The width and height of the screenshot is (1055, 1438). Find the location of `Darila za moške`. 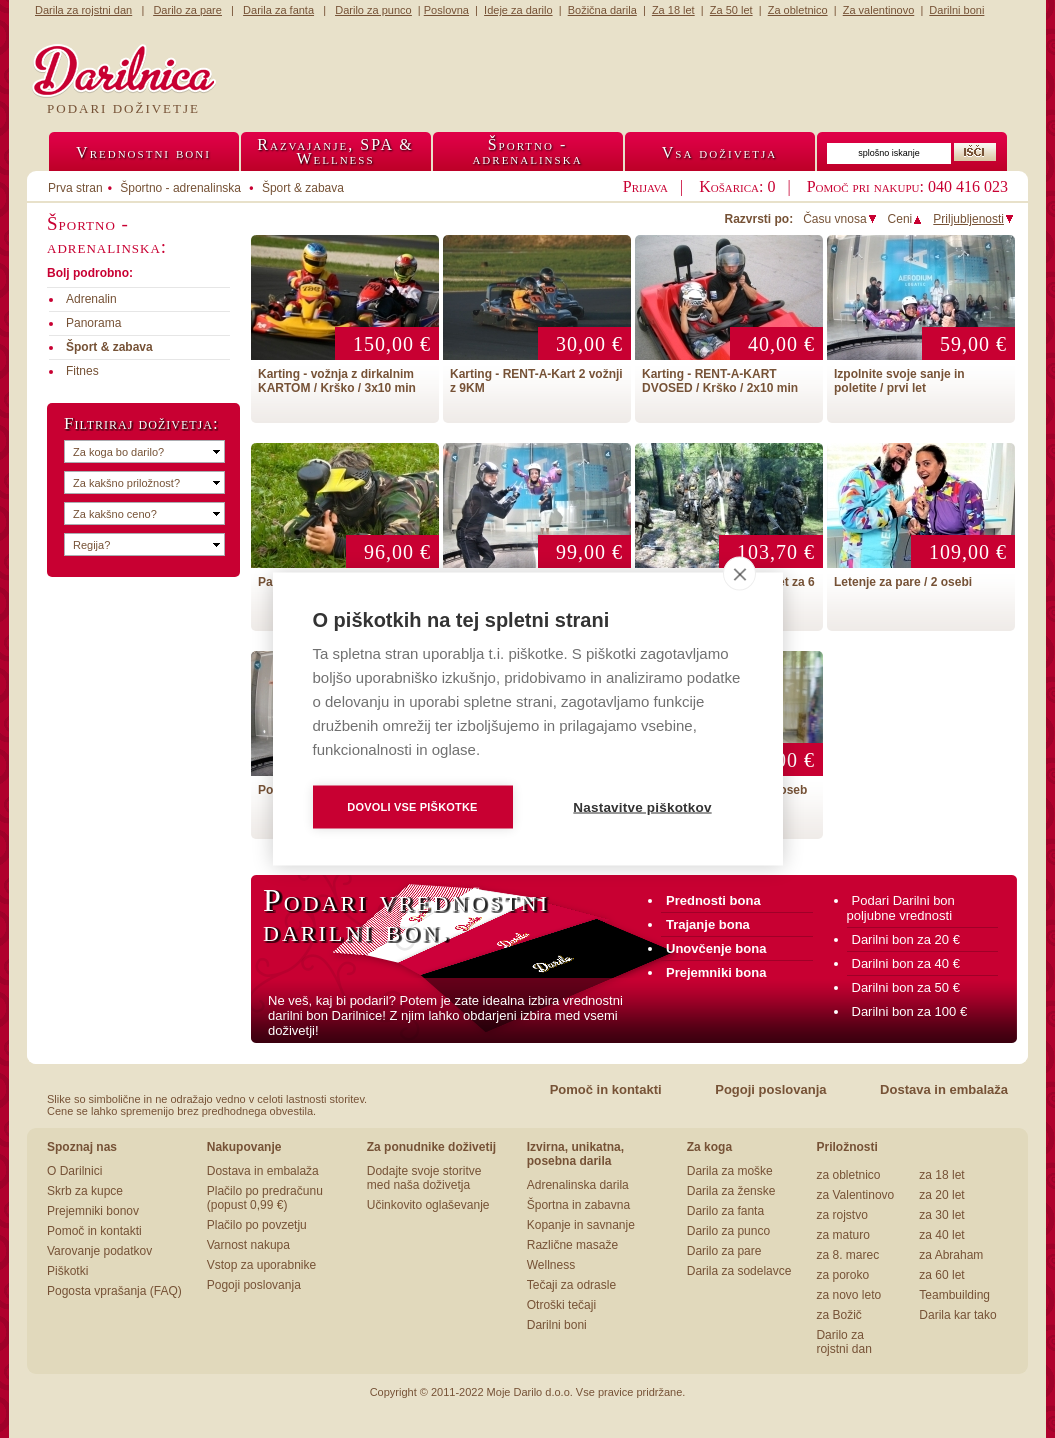

Darila za moške is located at coordinates (730, 1171).